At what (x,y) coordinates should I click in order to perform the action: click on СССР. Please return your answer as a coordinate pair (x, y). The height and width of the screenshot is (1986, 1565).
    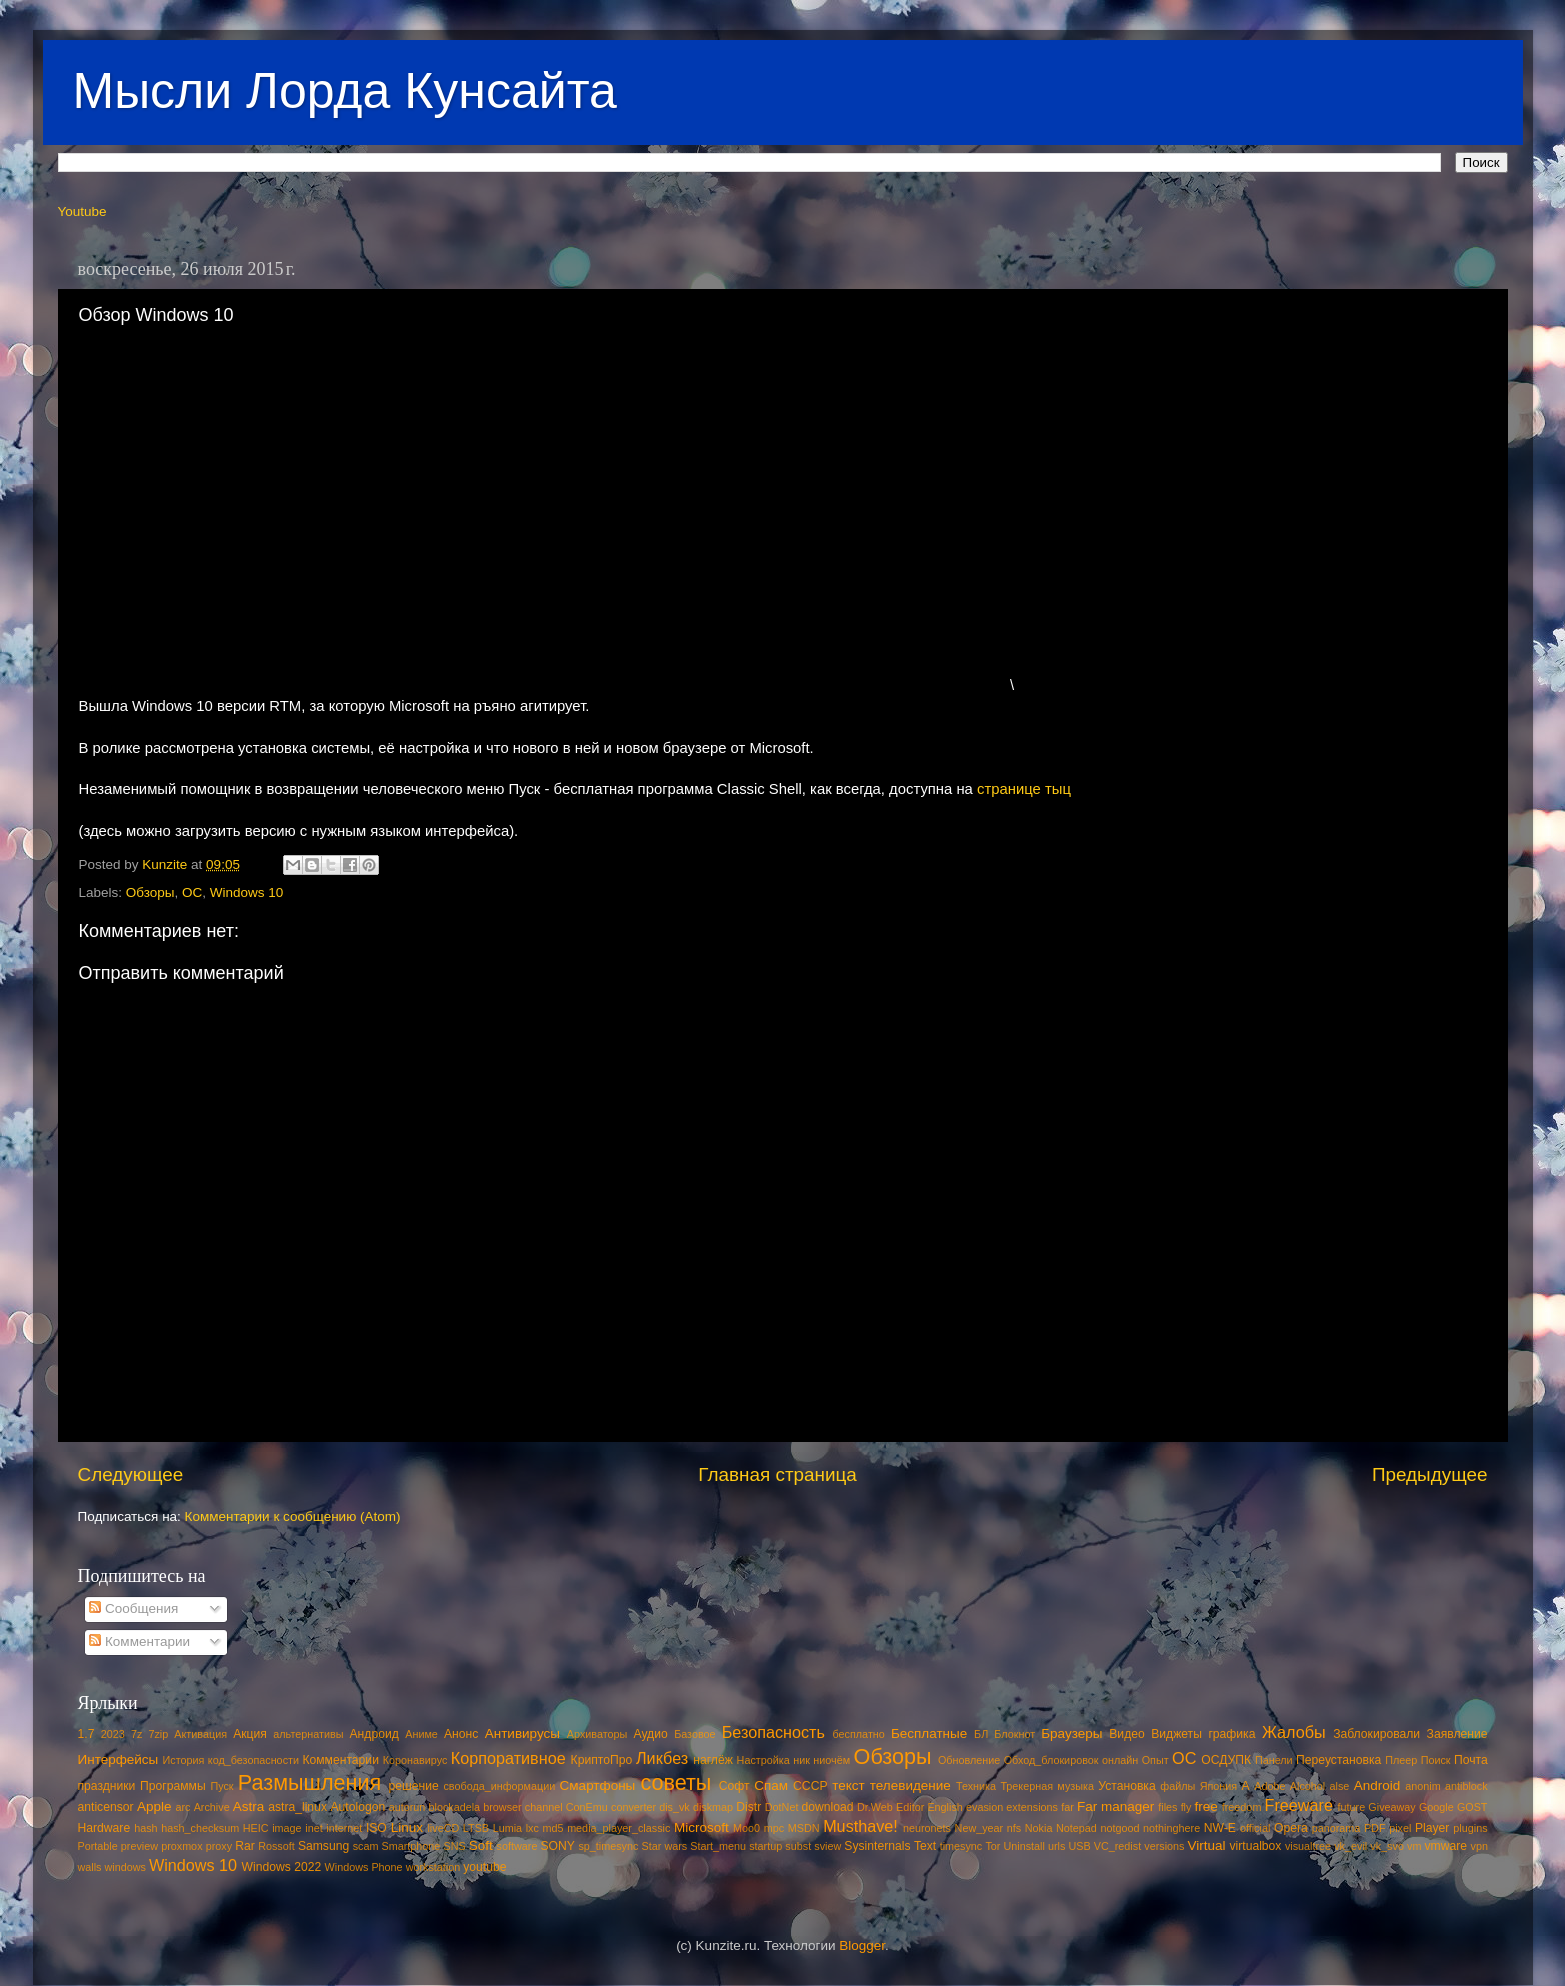
    Looking at the image, I should click on (810, 1786).